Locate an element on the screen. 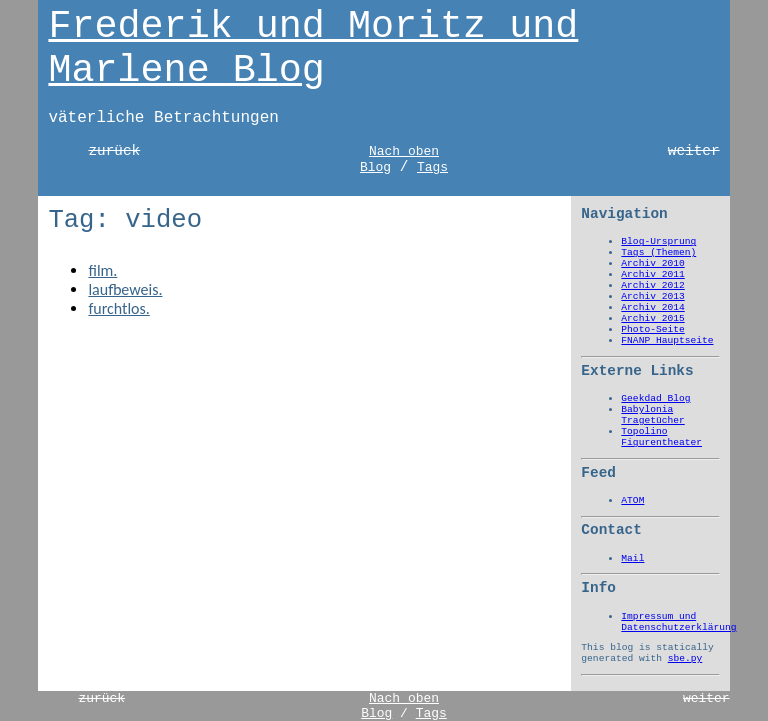 Image resolution: width=768 pixels, height=721 pixels. sbe.py is located at coordinates (685, 658).